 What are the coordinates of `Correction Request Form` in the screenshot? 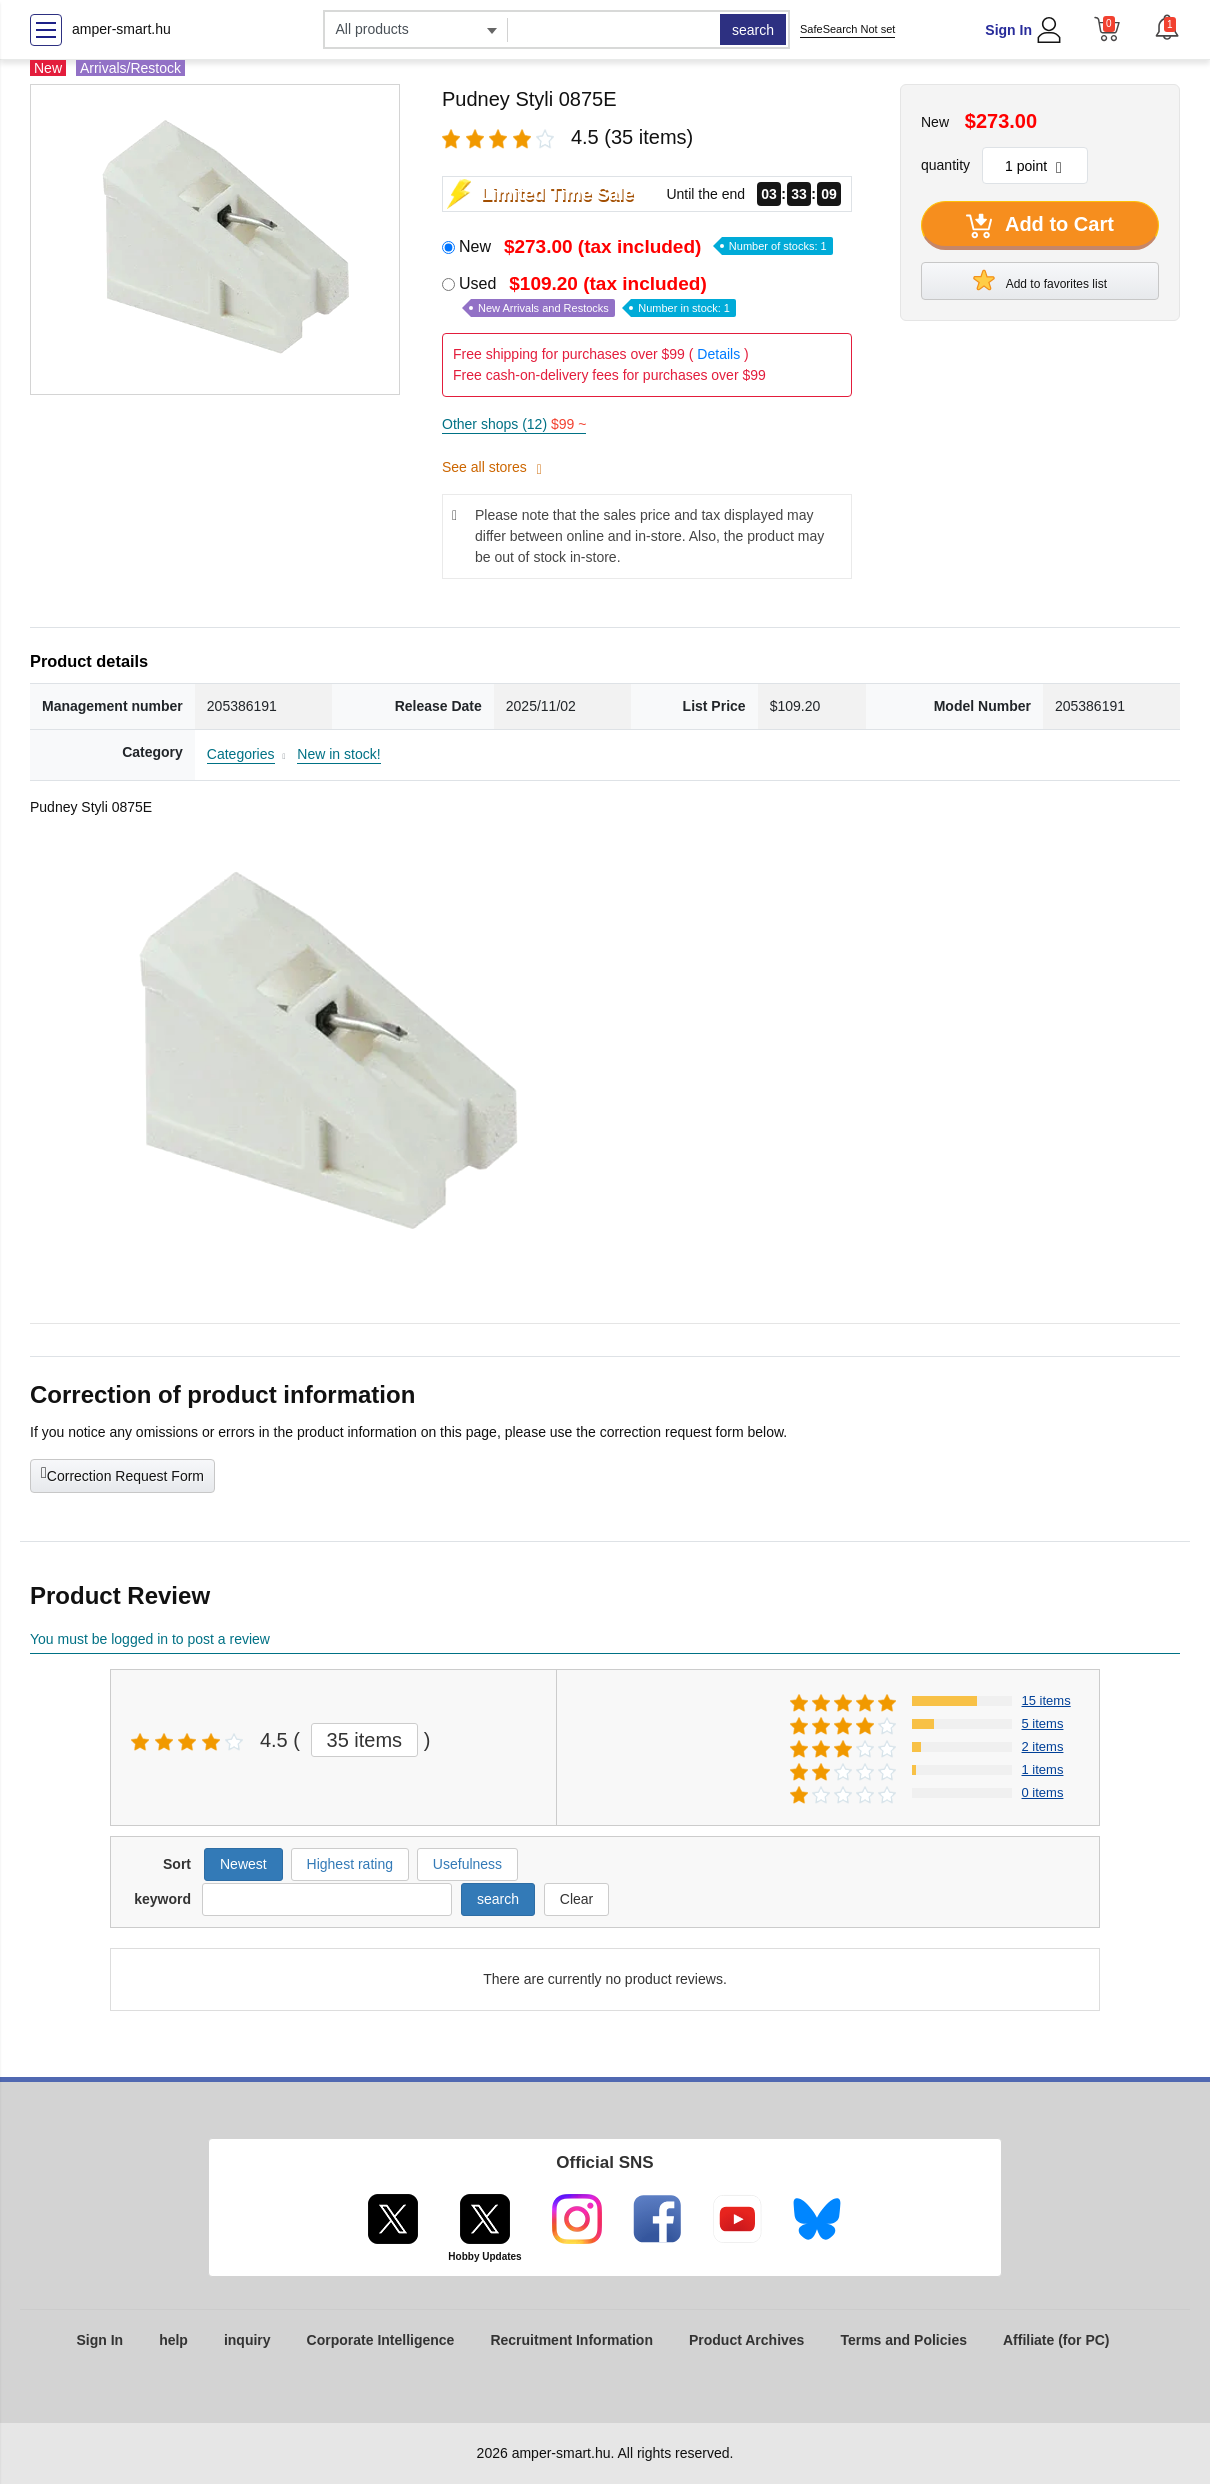 It's located at (122, 1474).